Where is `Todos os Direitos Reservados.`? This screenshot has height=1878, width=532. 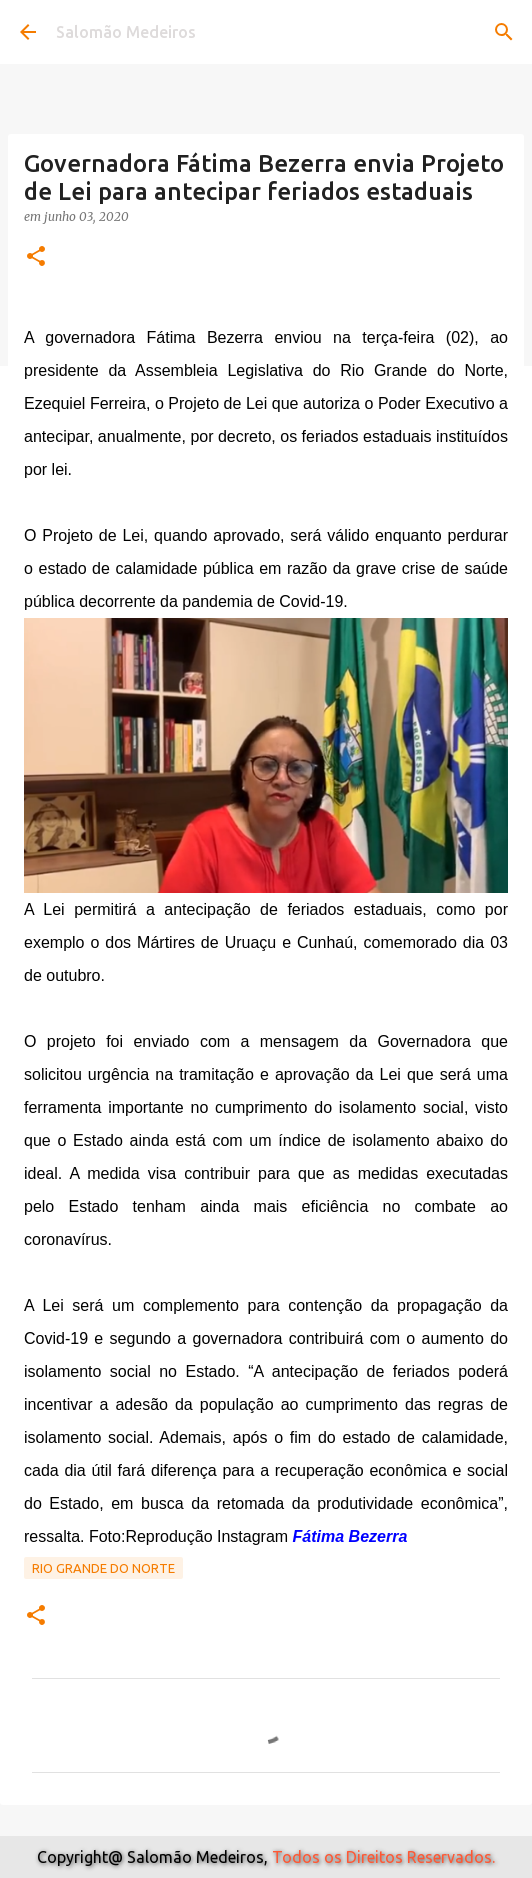 Todos os Direitos Reservados. is located at coordinates (383, 1857).